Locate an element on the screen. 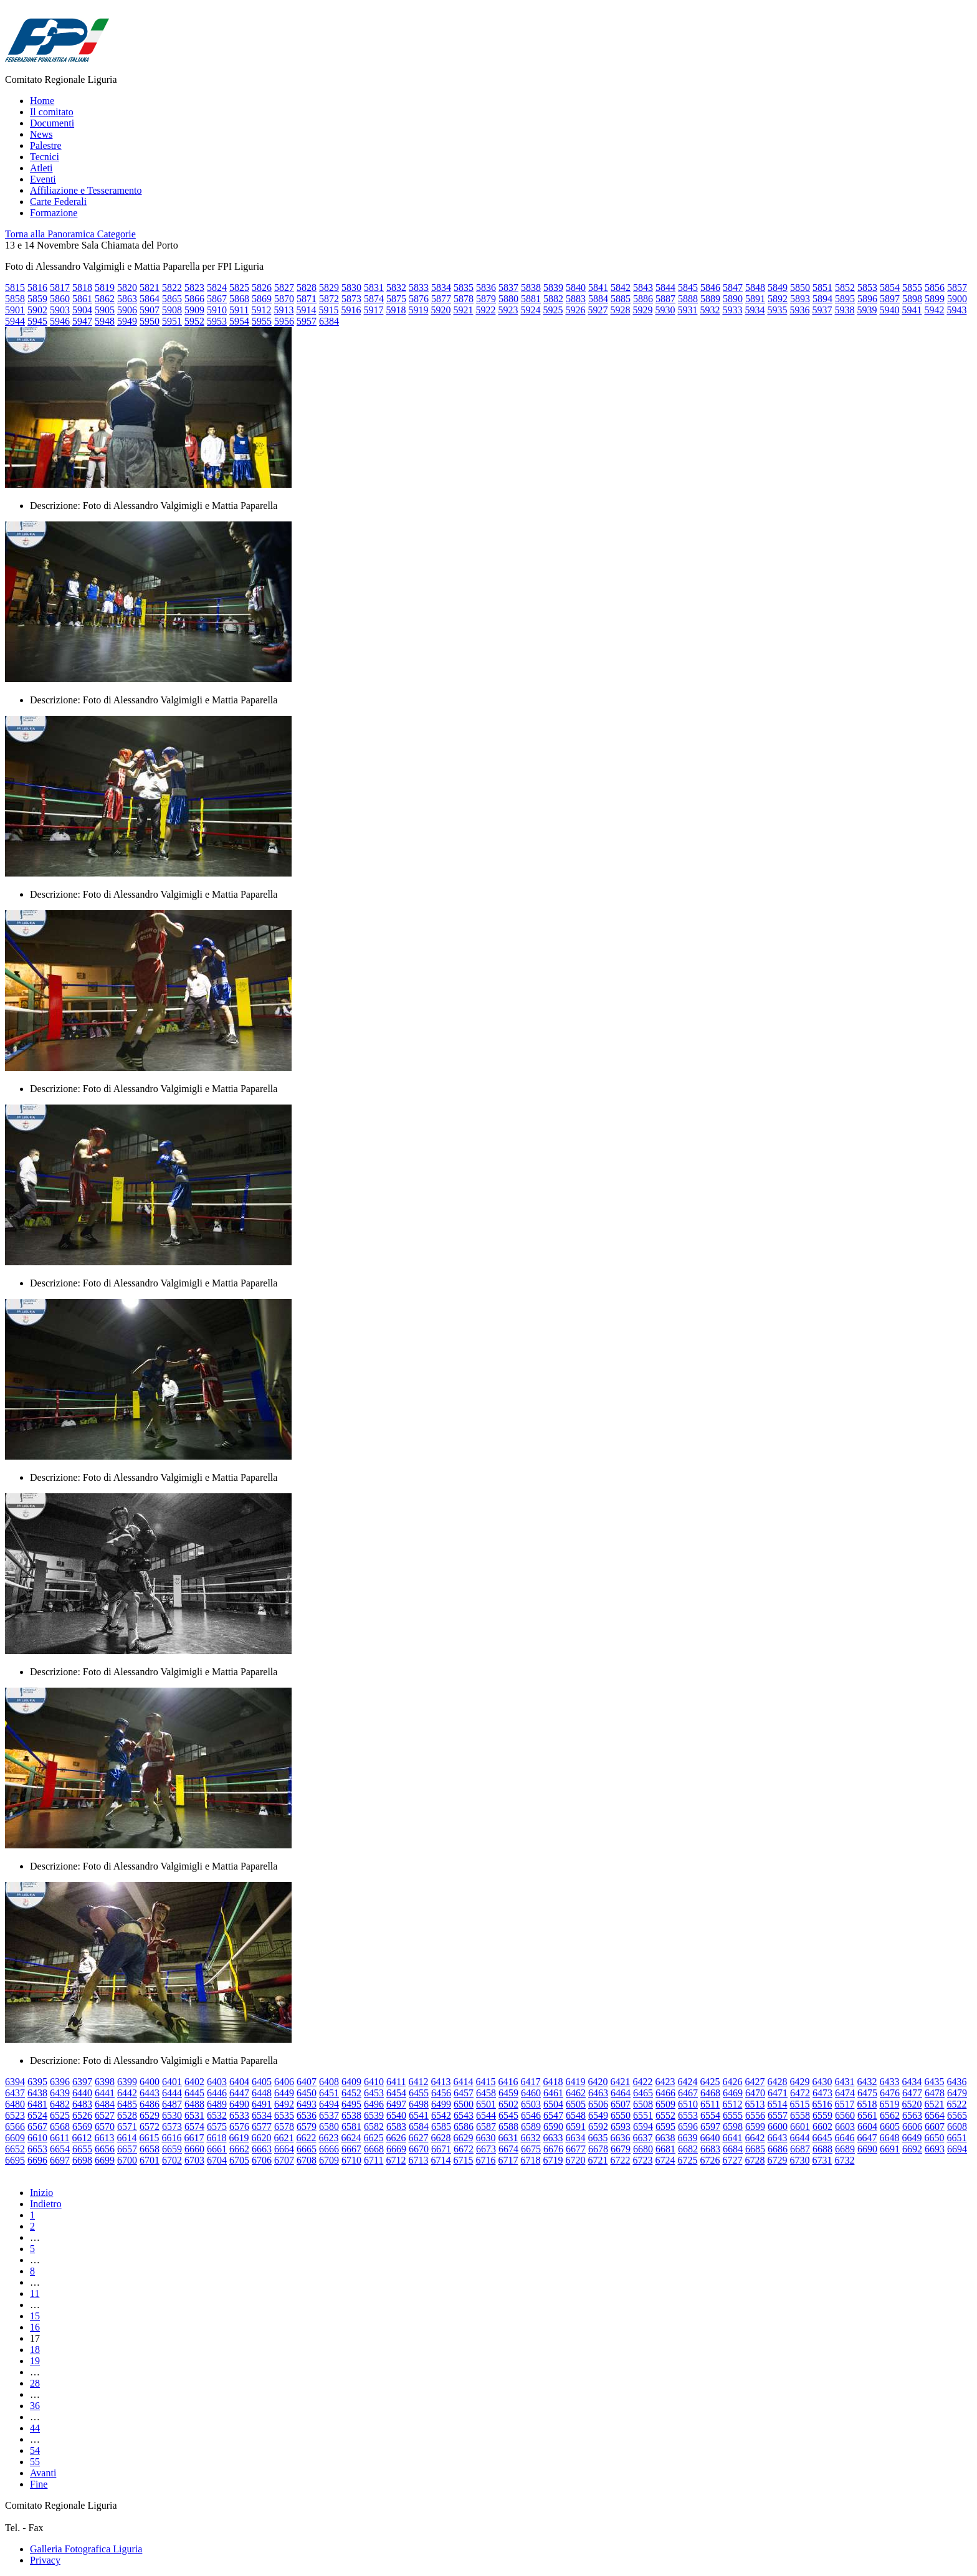 The width and height of the screenshot is (977, 2576). 6447 is located at coordinates (239, 2093).